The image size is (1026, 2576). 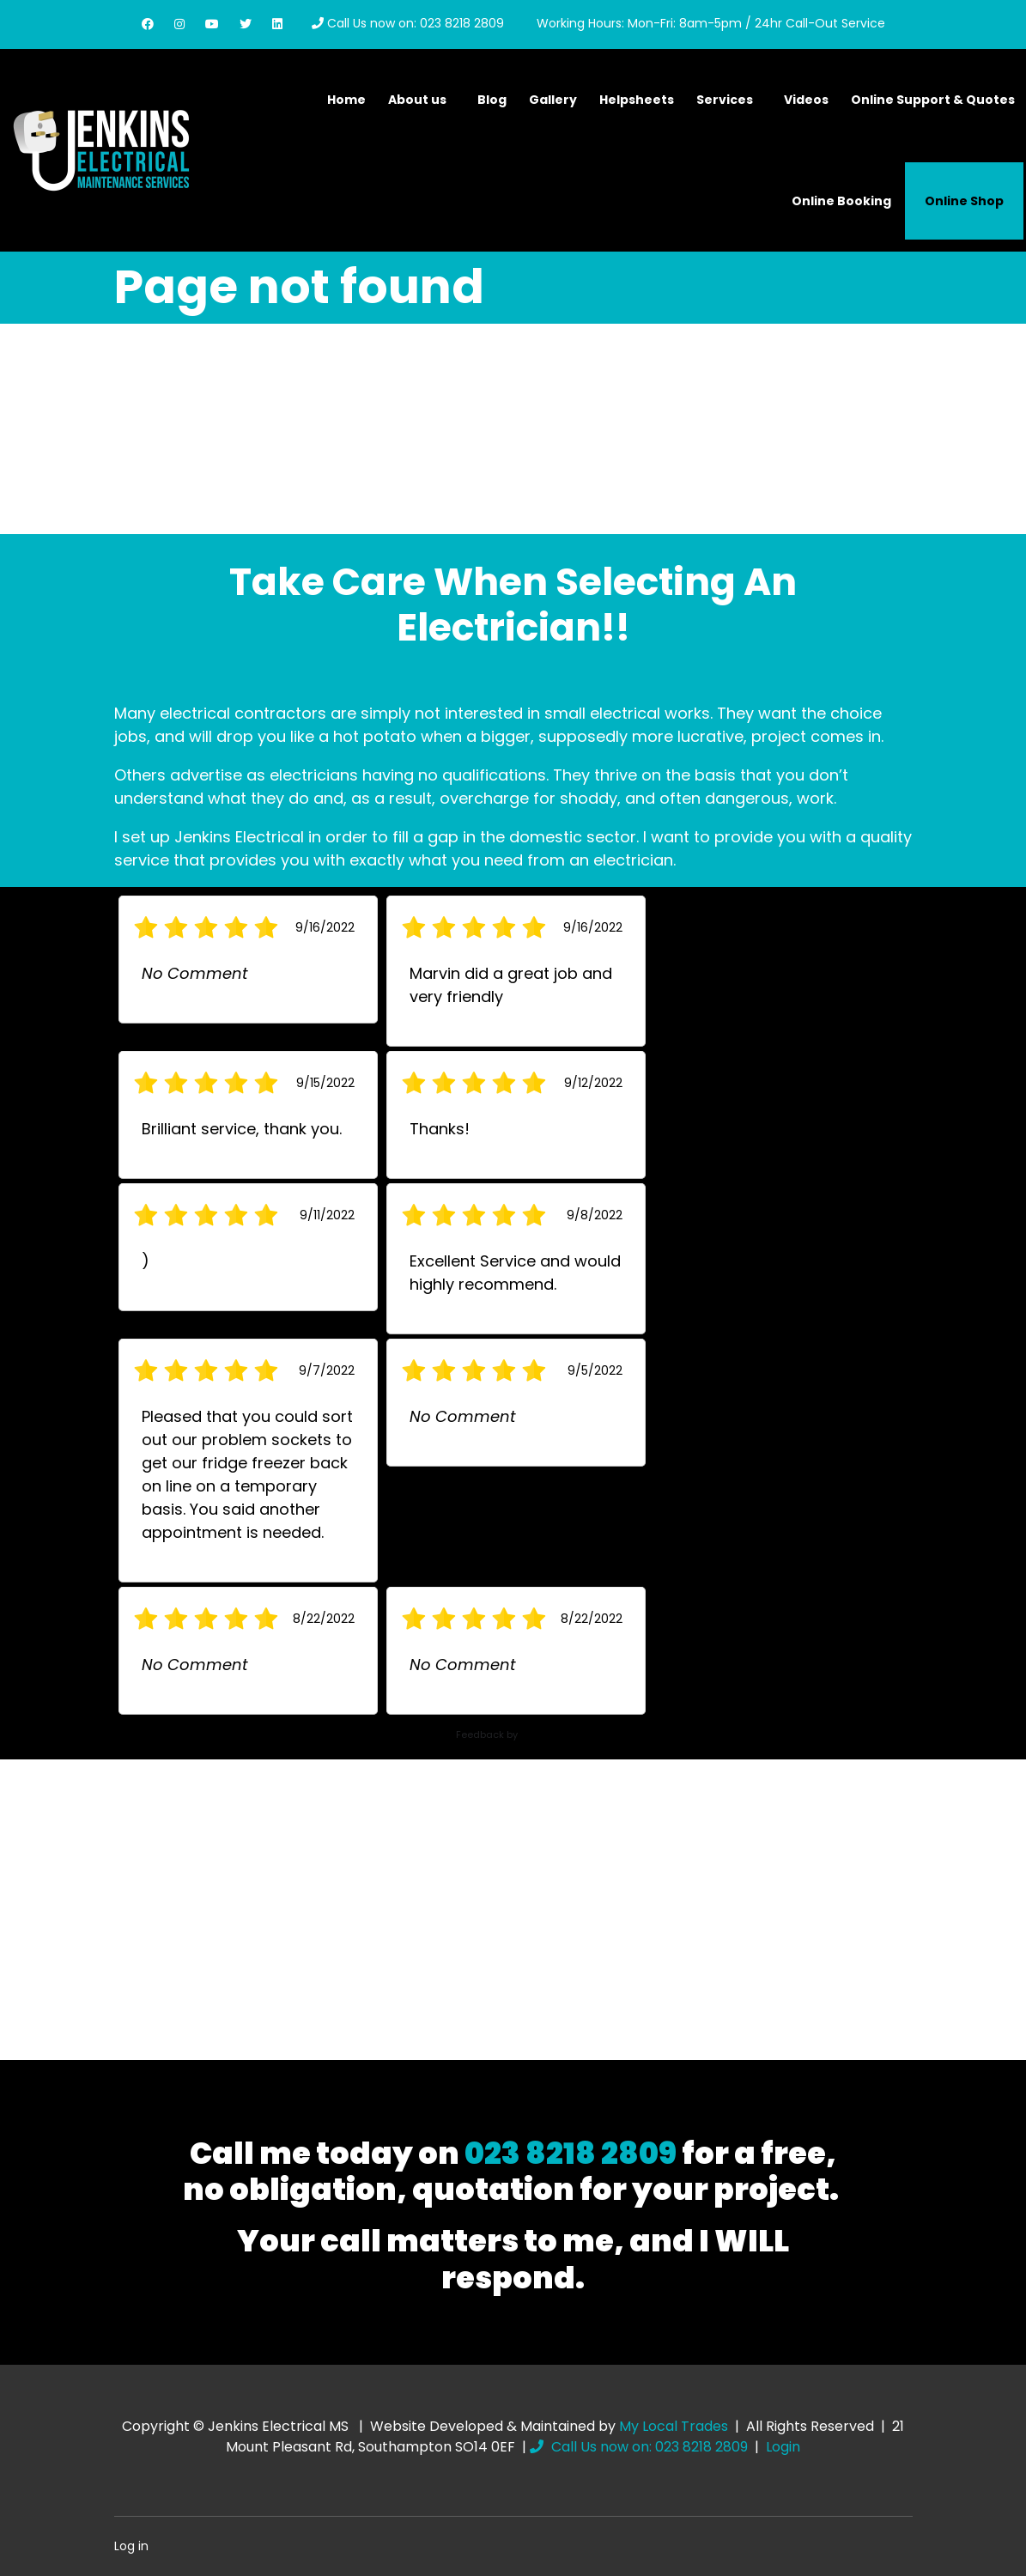 What do you see at coordinates (673, 2426) in the screenshot?
I see `My Local Trades` at bounding box center [673, 2426].